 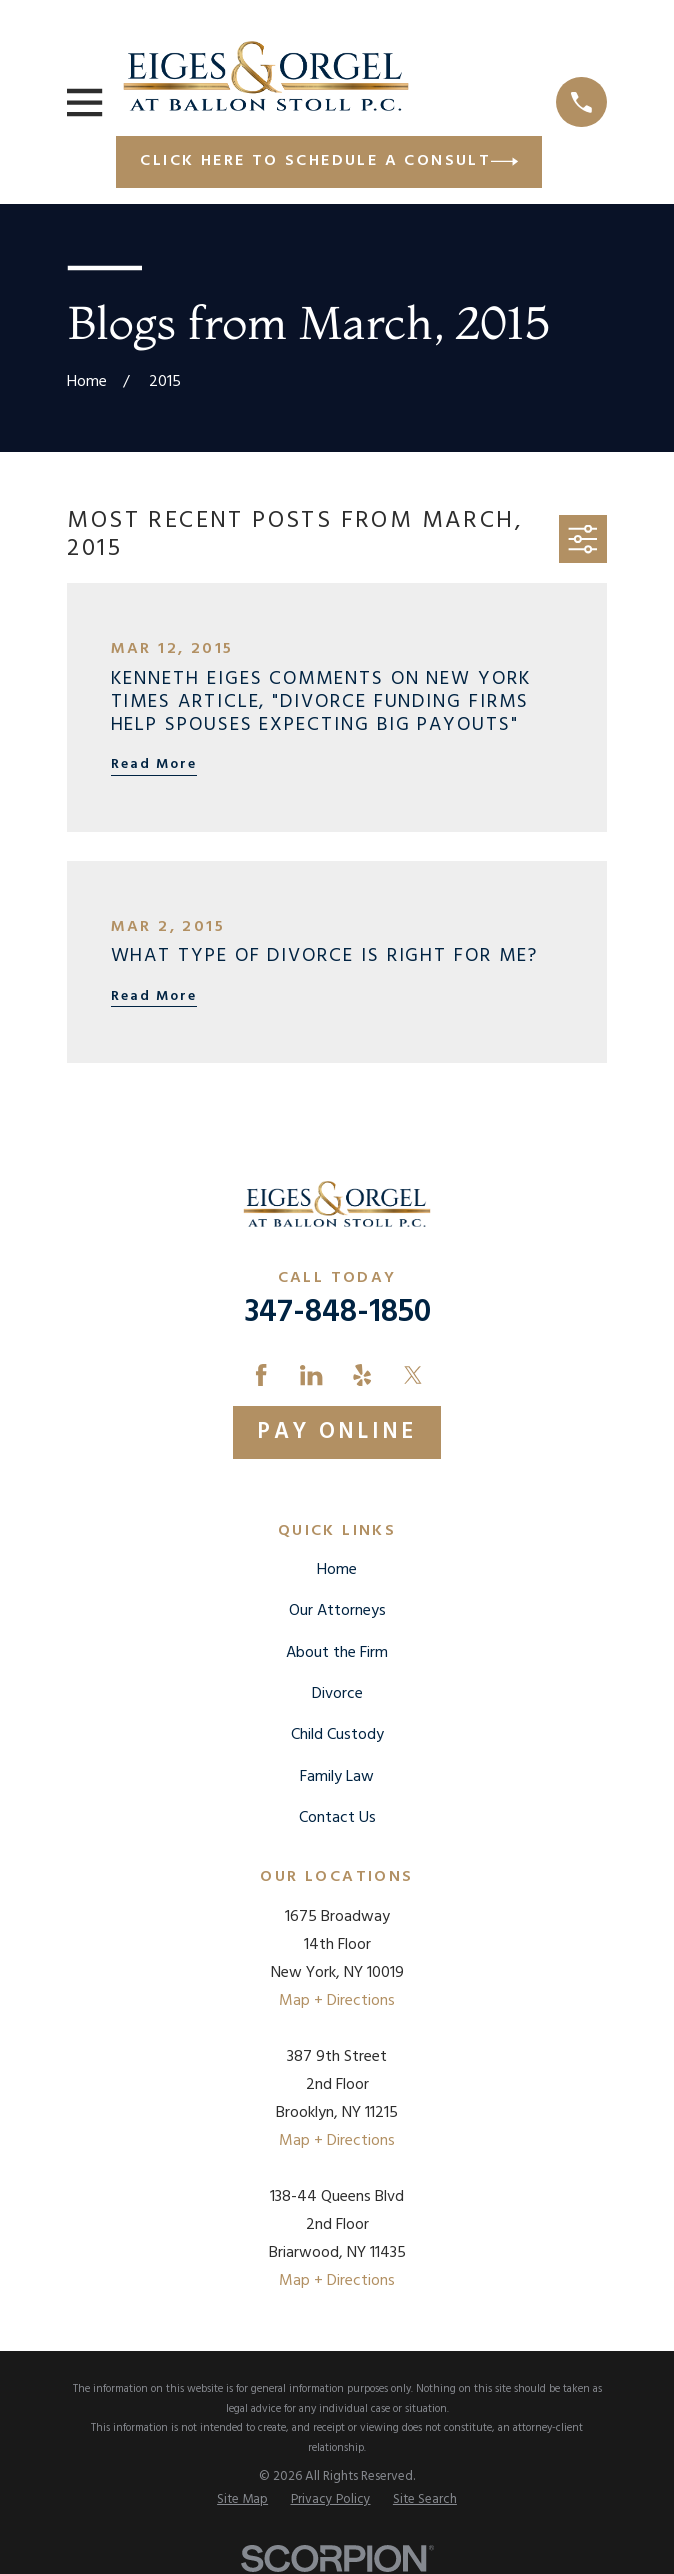 I want to click on [Facebook], so click(x=261, y=1375).